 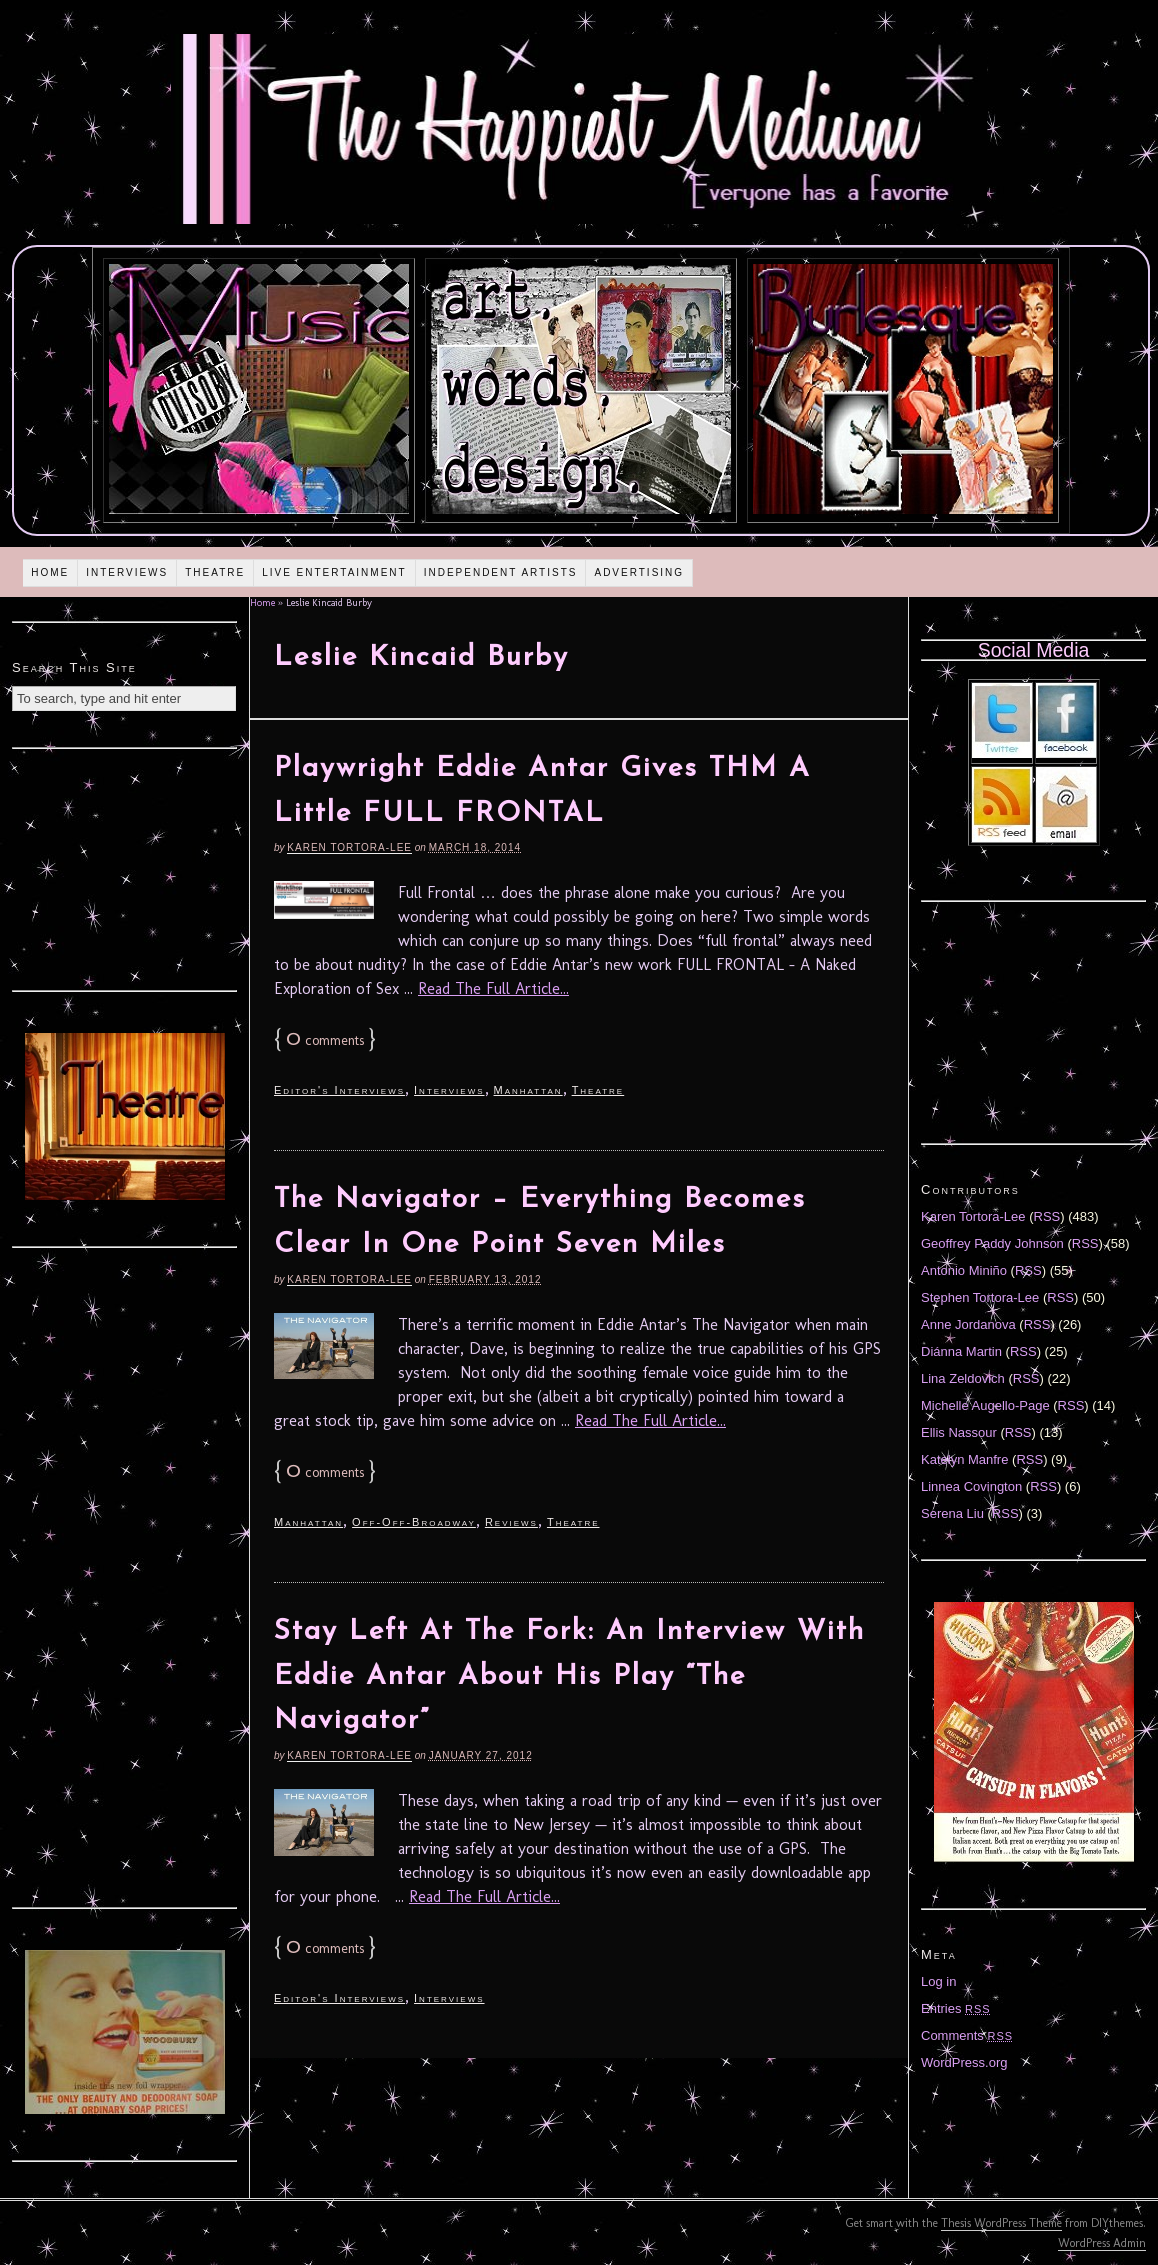 What do you see at coordinates (414, 1522) in the screenshot?
I see `Off-Off-Broadway` at bounding box center [414, 1522].